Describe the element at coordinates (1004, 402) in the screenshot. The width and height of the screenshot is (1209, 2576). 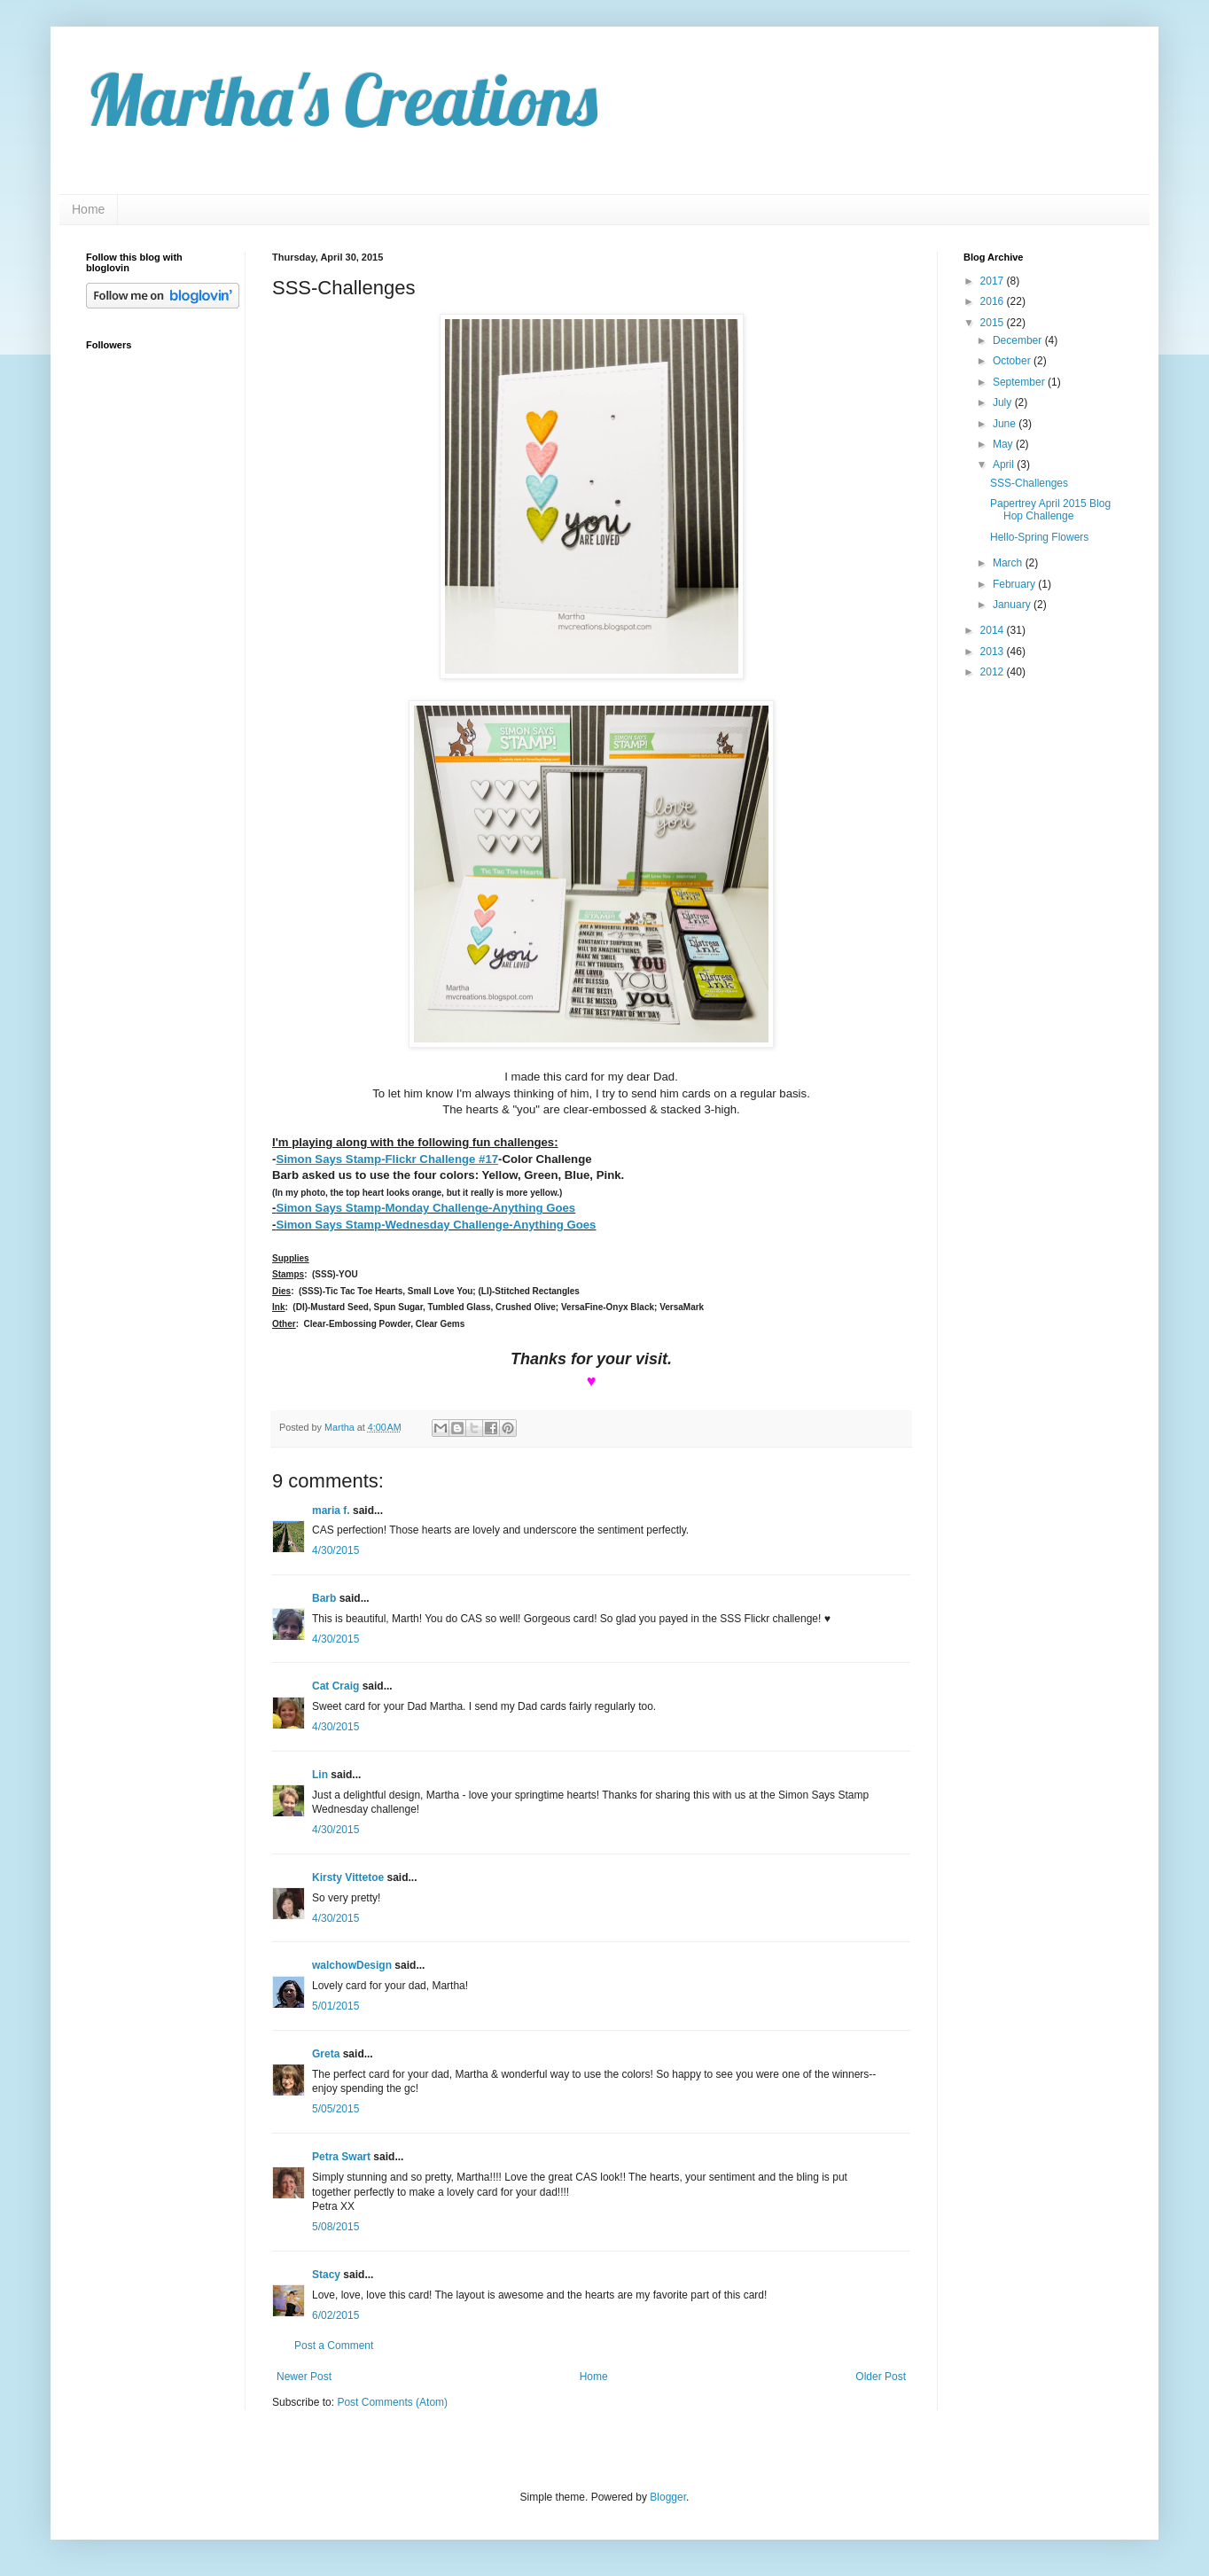
I see `July` at that location.